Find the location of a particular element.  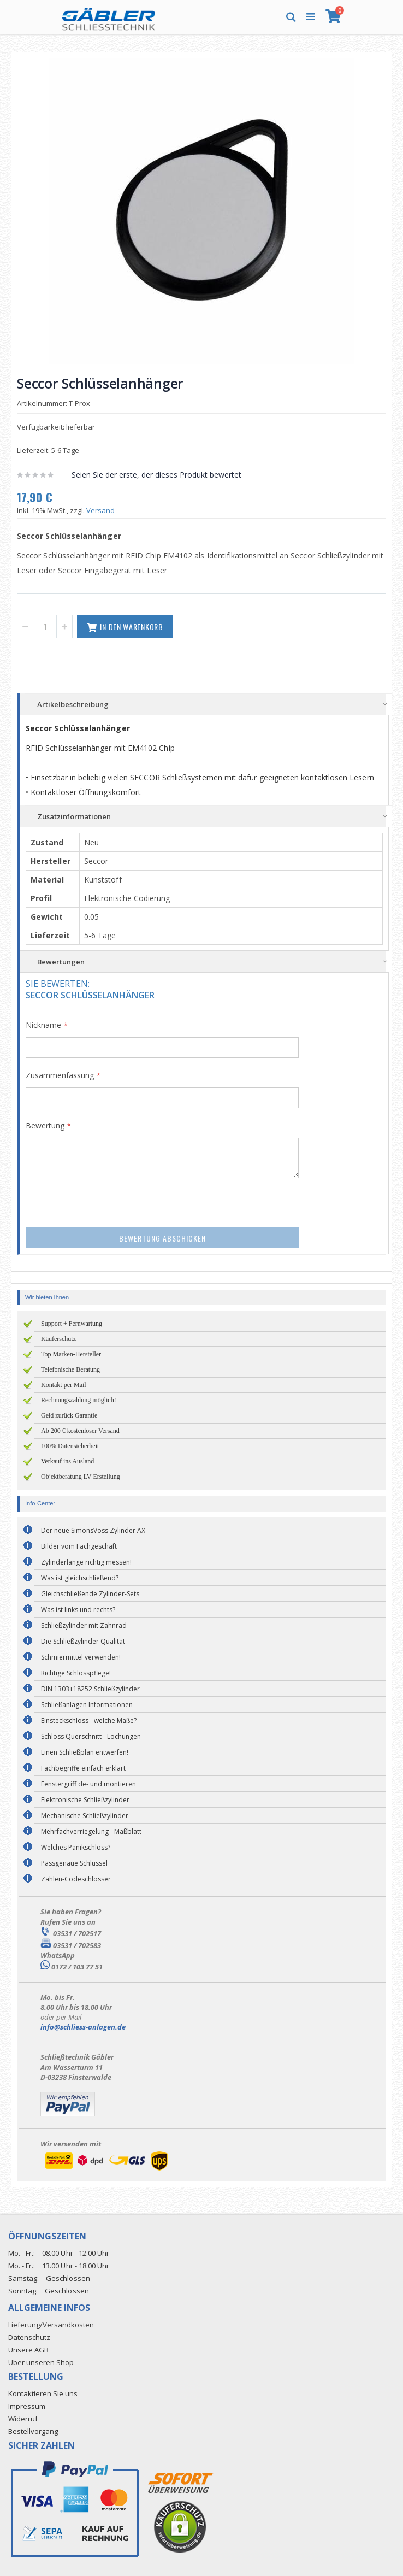

Elektronische Schließzylinder is located at coordinates (85, 1799).